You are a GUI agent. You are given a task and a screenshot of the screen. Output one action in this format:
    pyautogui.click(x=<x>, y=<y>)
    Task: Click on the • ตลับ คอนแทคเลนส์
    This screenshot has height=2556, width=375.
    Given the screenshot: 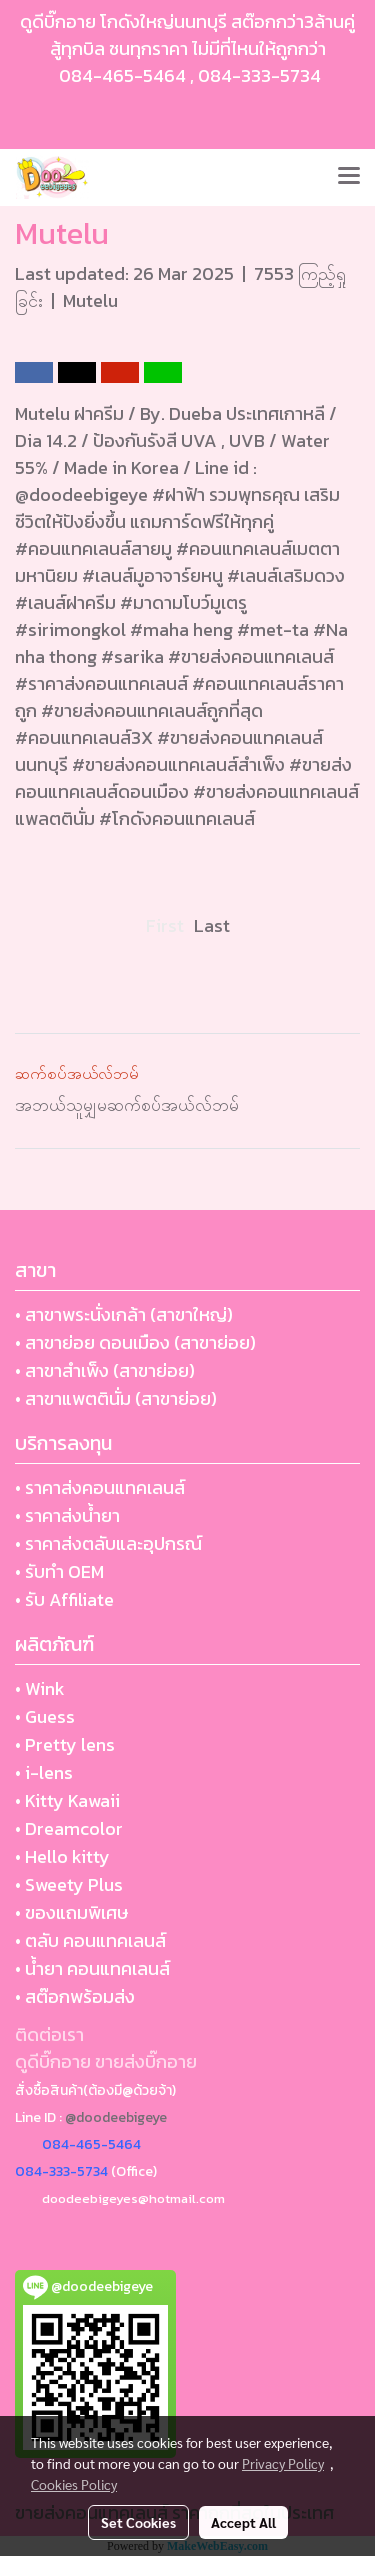 What is the action you would take?
    pyautogui.click(x=90, y=1940)
    